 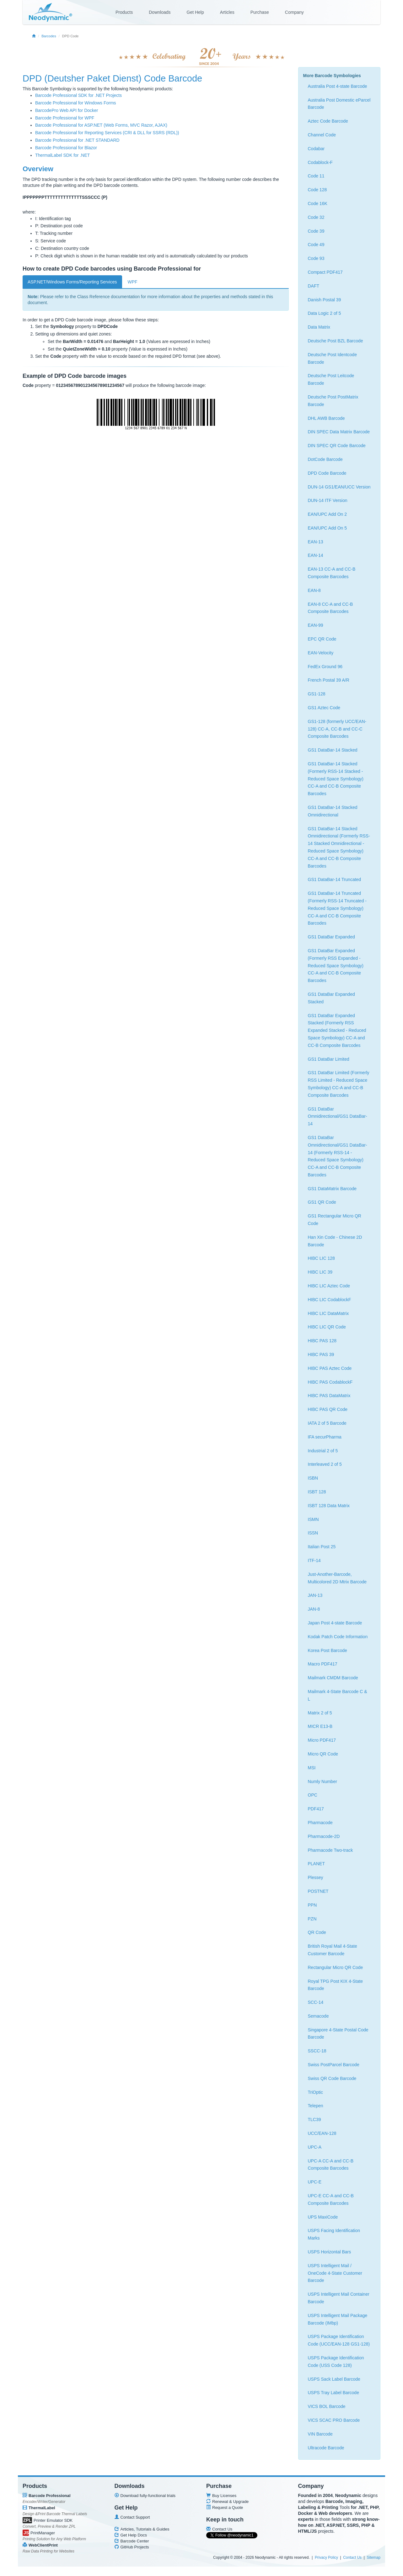 I want to click on Interleaved 2 of 5, so click(x=325, y=1464).